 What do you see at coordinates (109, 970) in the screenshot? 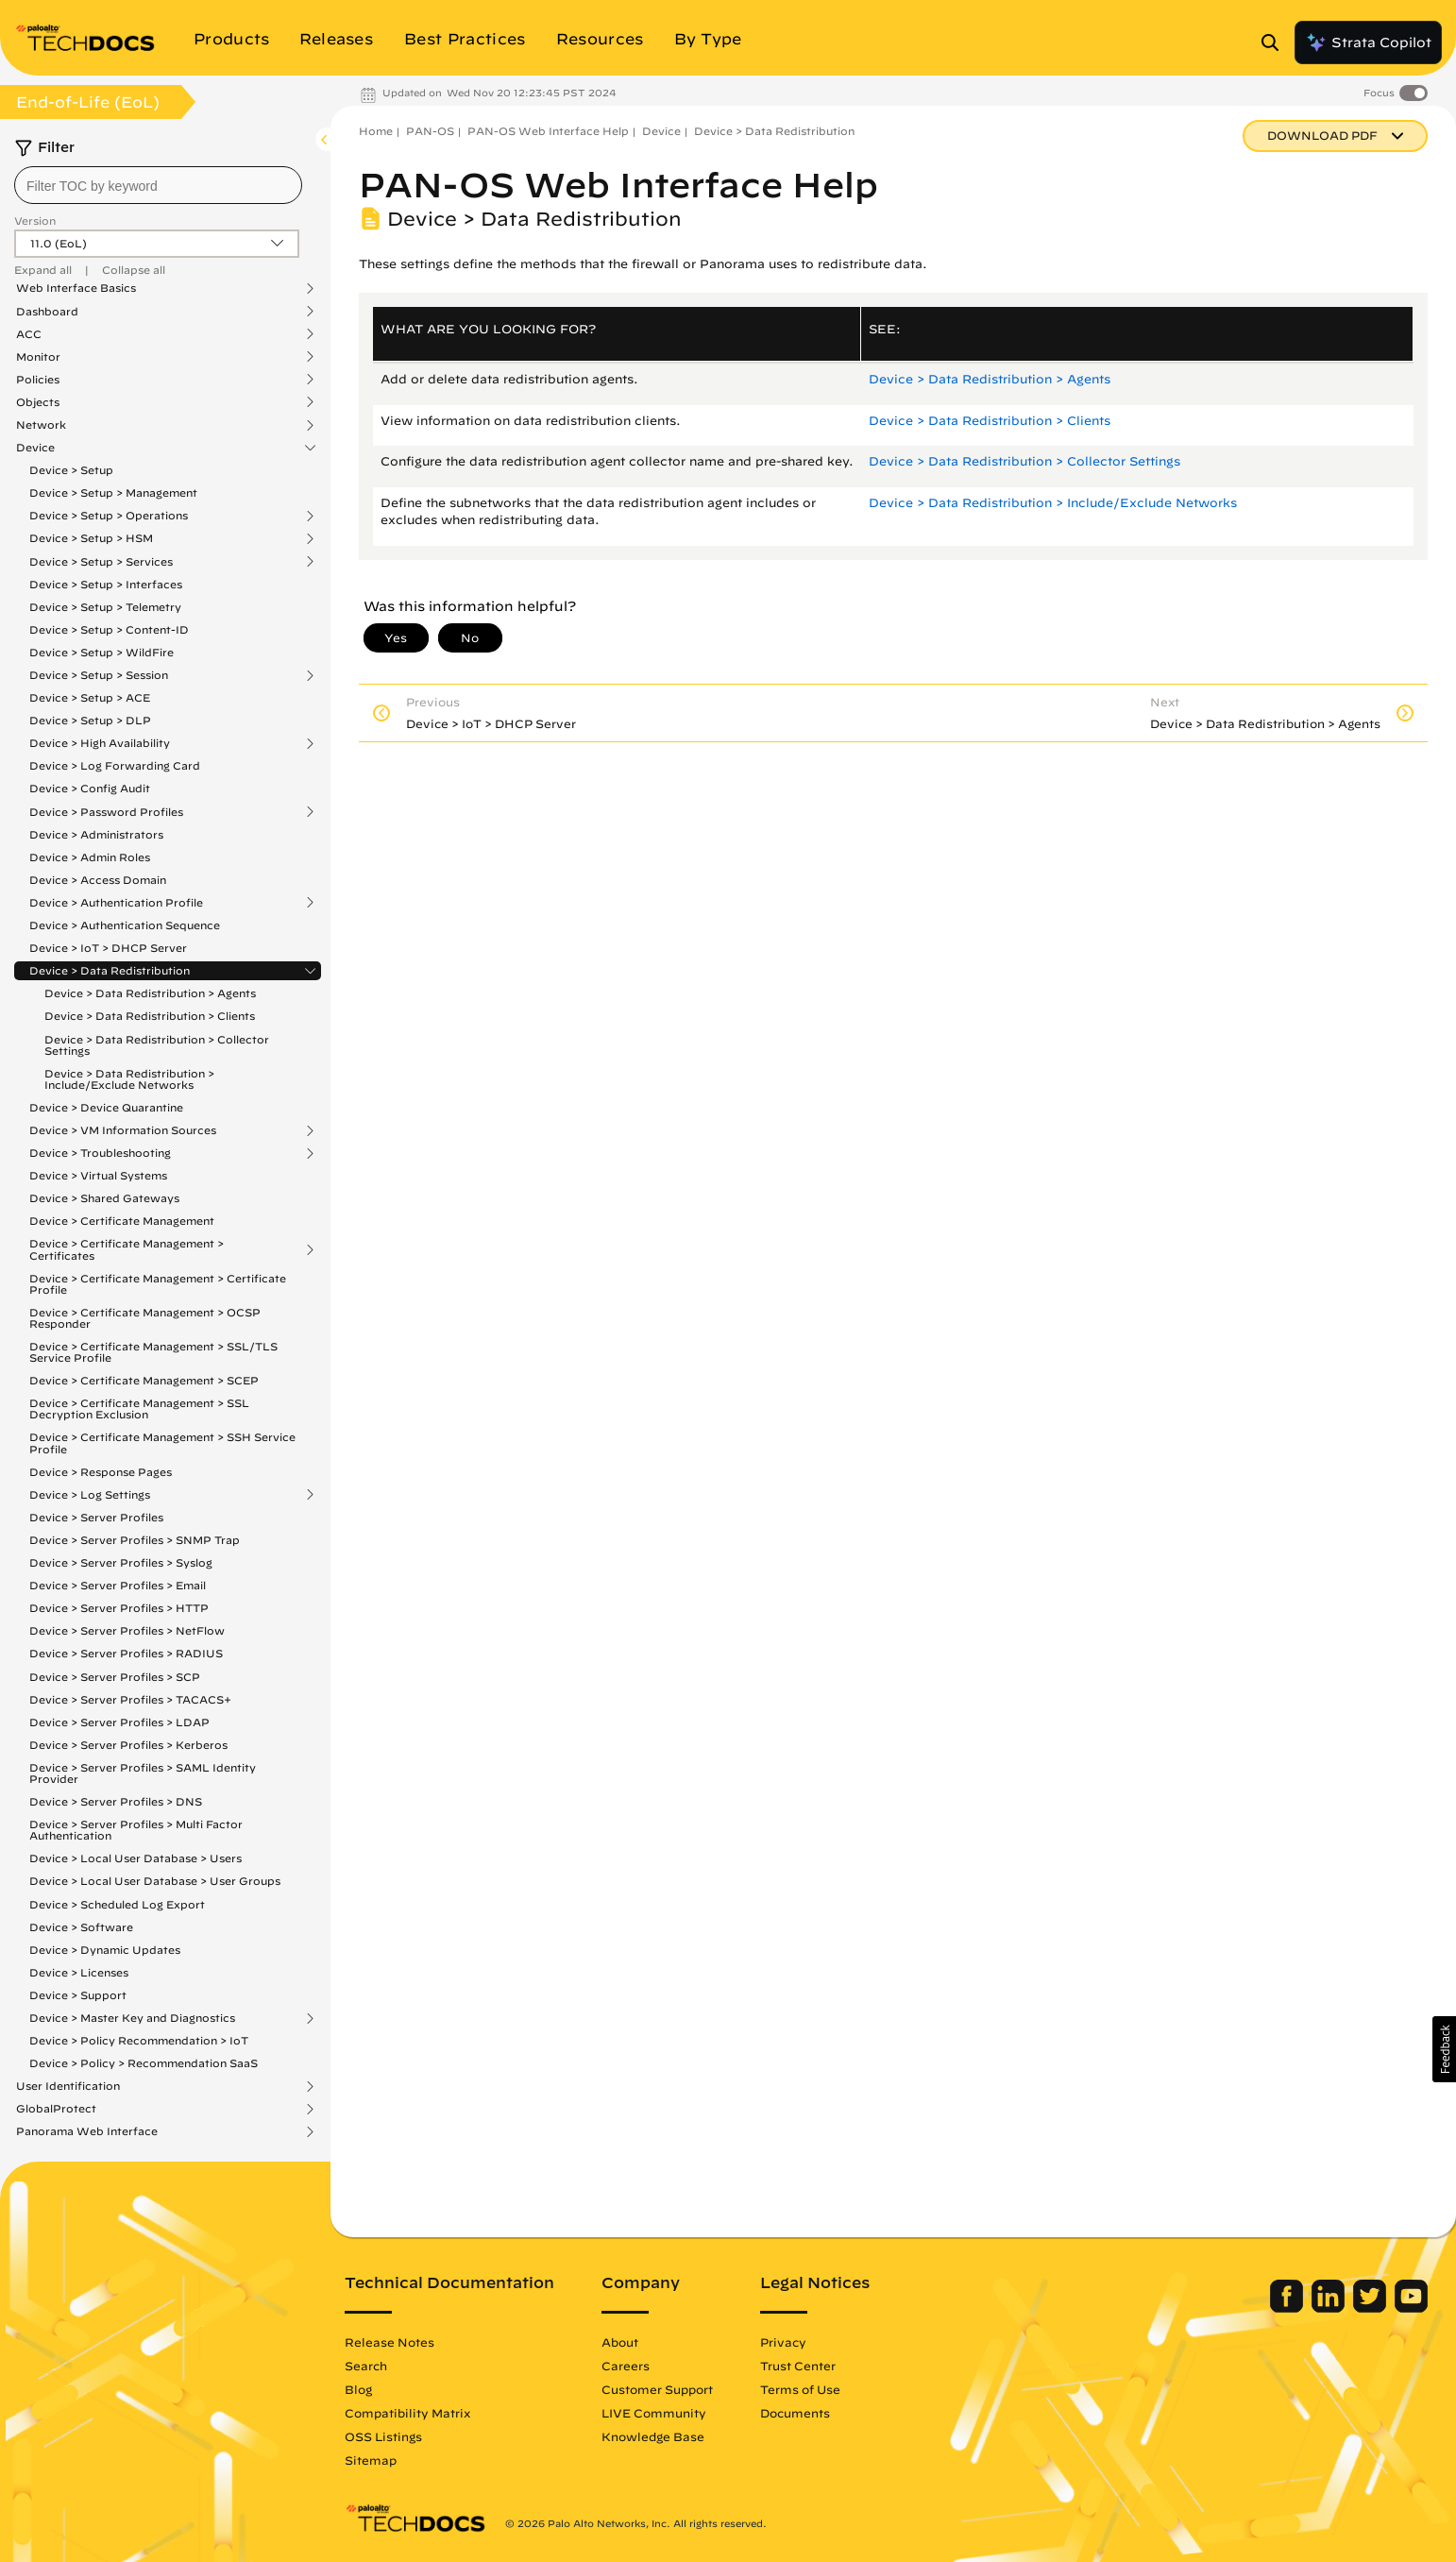
I see `Device > Data Redistribution` at bounding box center [109, 970].